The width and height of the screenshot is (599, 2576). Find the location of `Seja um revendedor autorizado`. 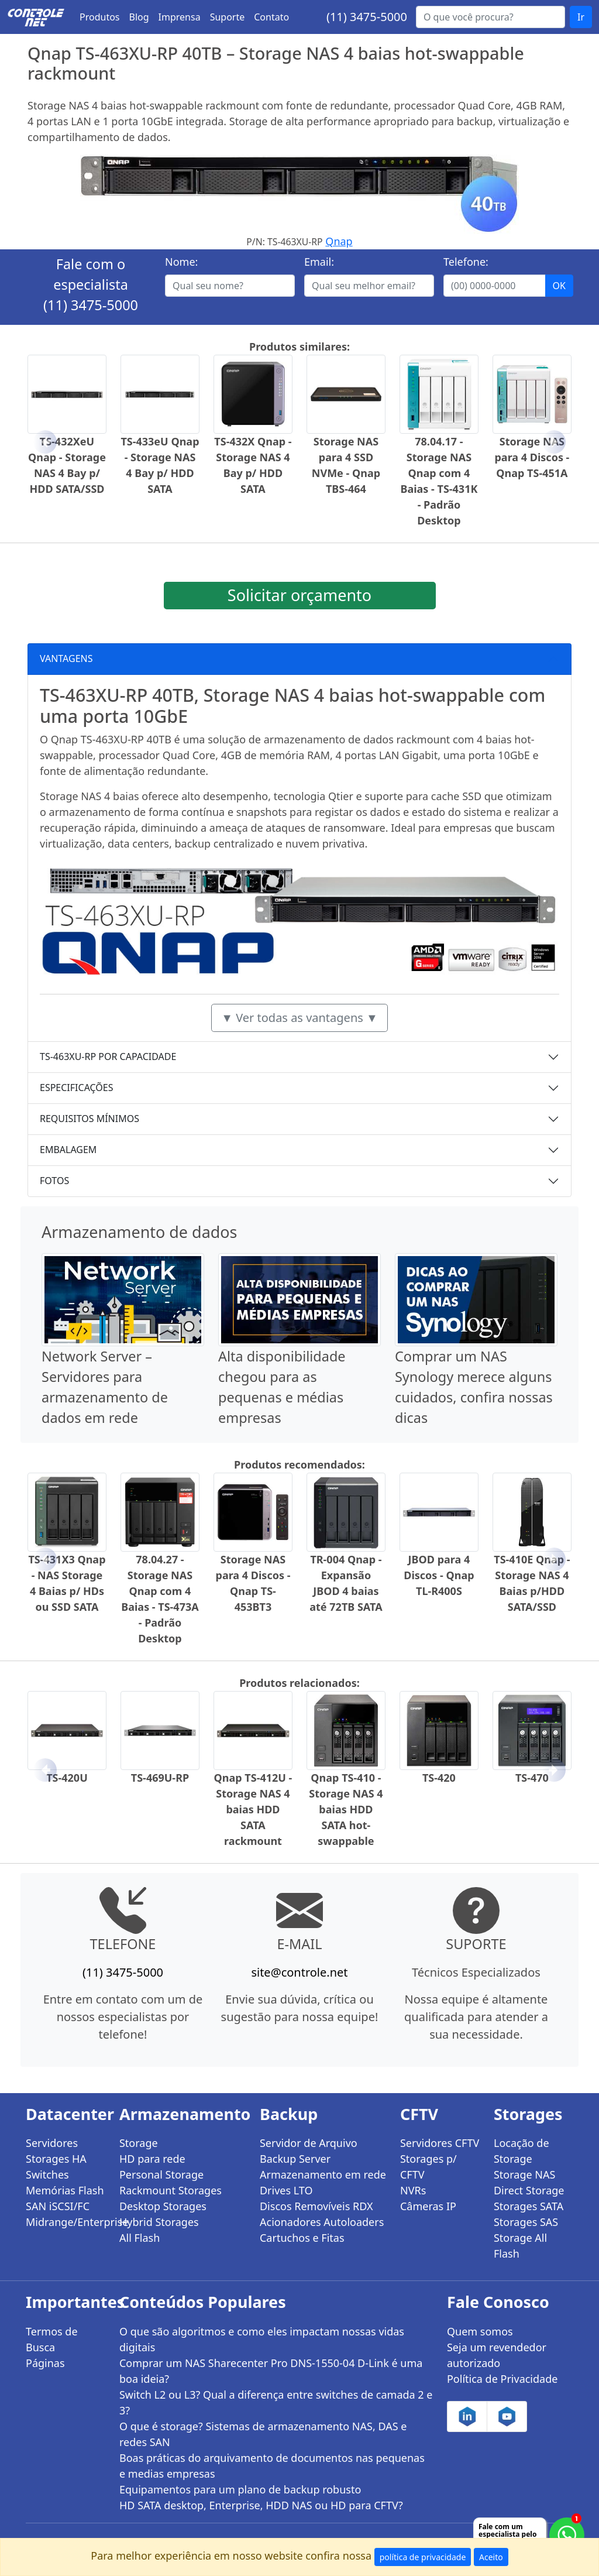

Seja um revendedor autorizado is located at coordinates (496, 2355).